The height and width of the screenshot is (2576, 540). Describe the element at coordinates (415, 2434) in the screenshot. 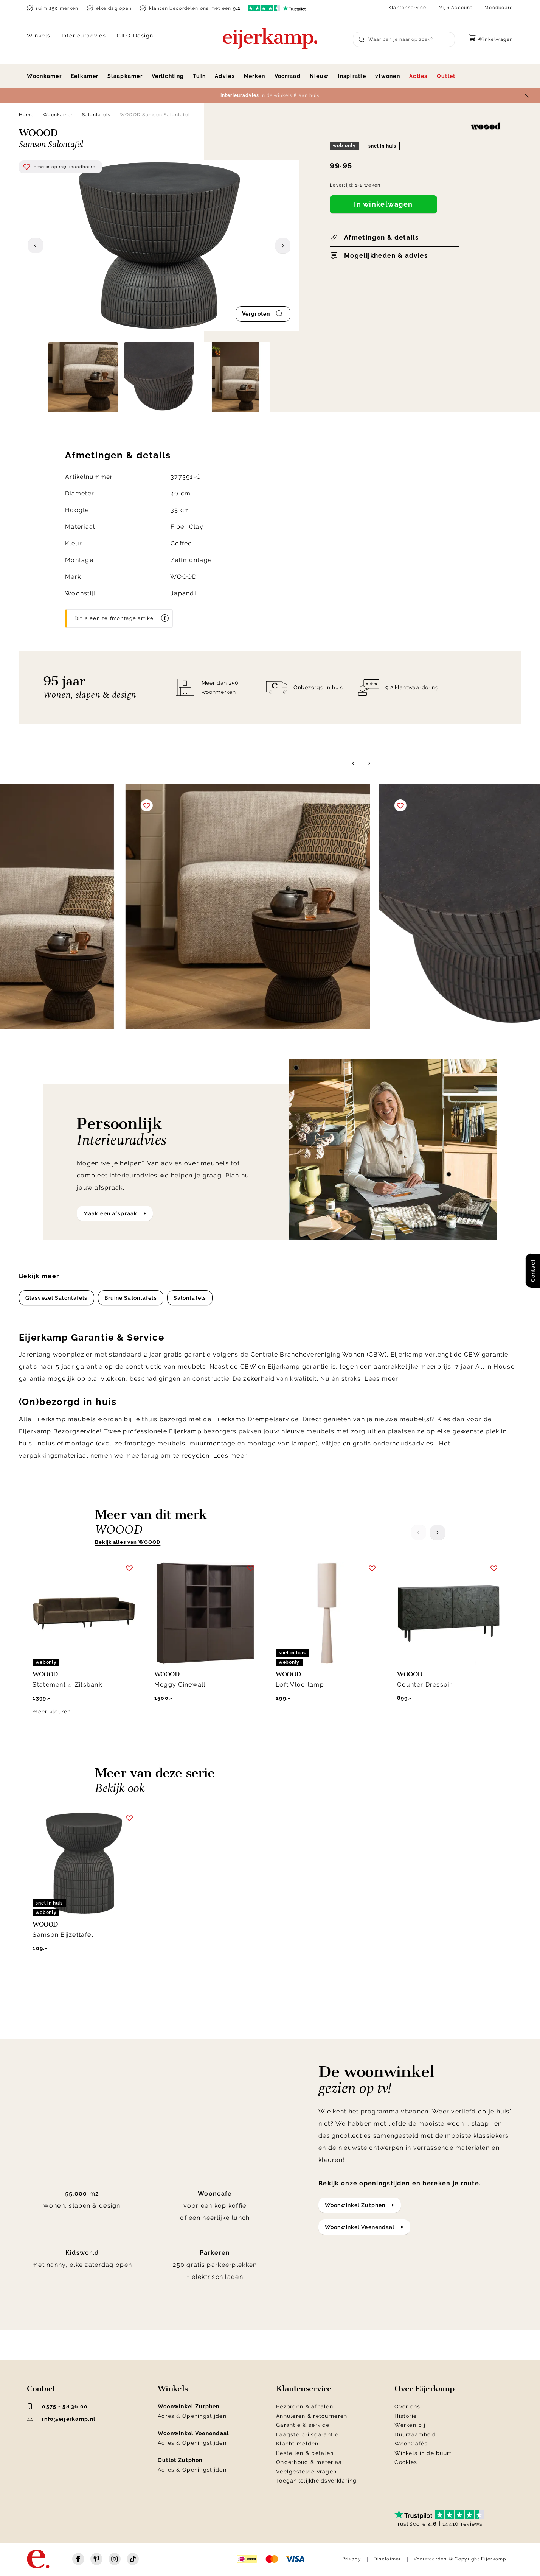

I see `Duurzaamheid` at that location.